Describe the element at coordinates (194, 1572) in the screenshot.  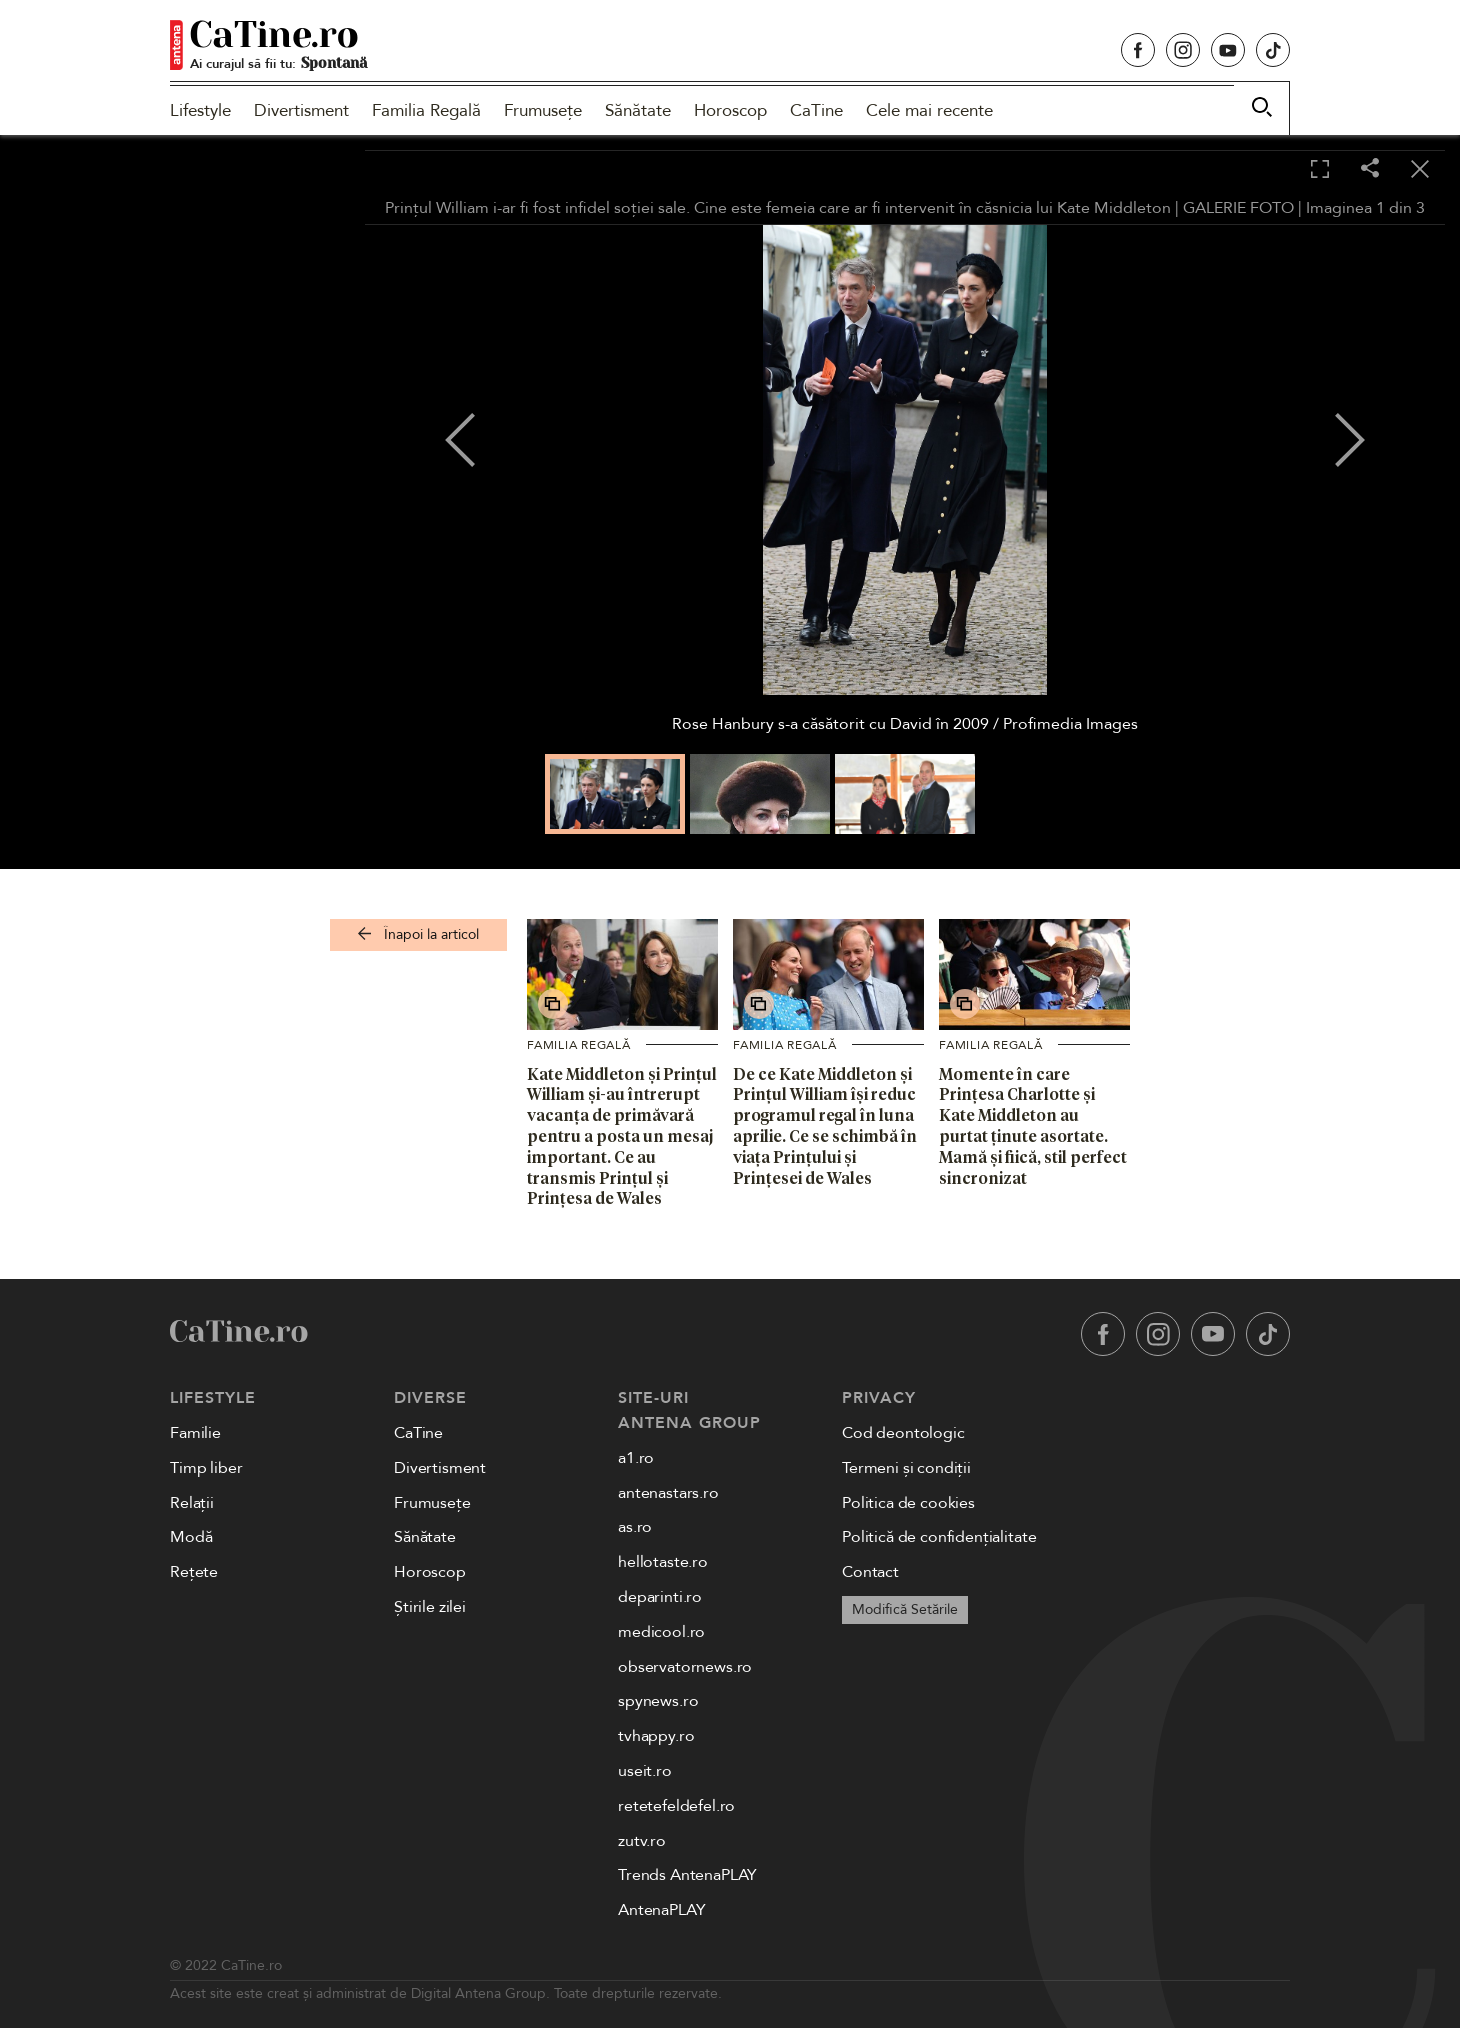
I see `Rețete` at that location.